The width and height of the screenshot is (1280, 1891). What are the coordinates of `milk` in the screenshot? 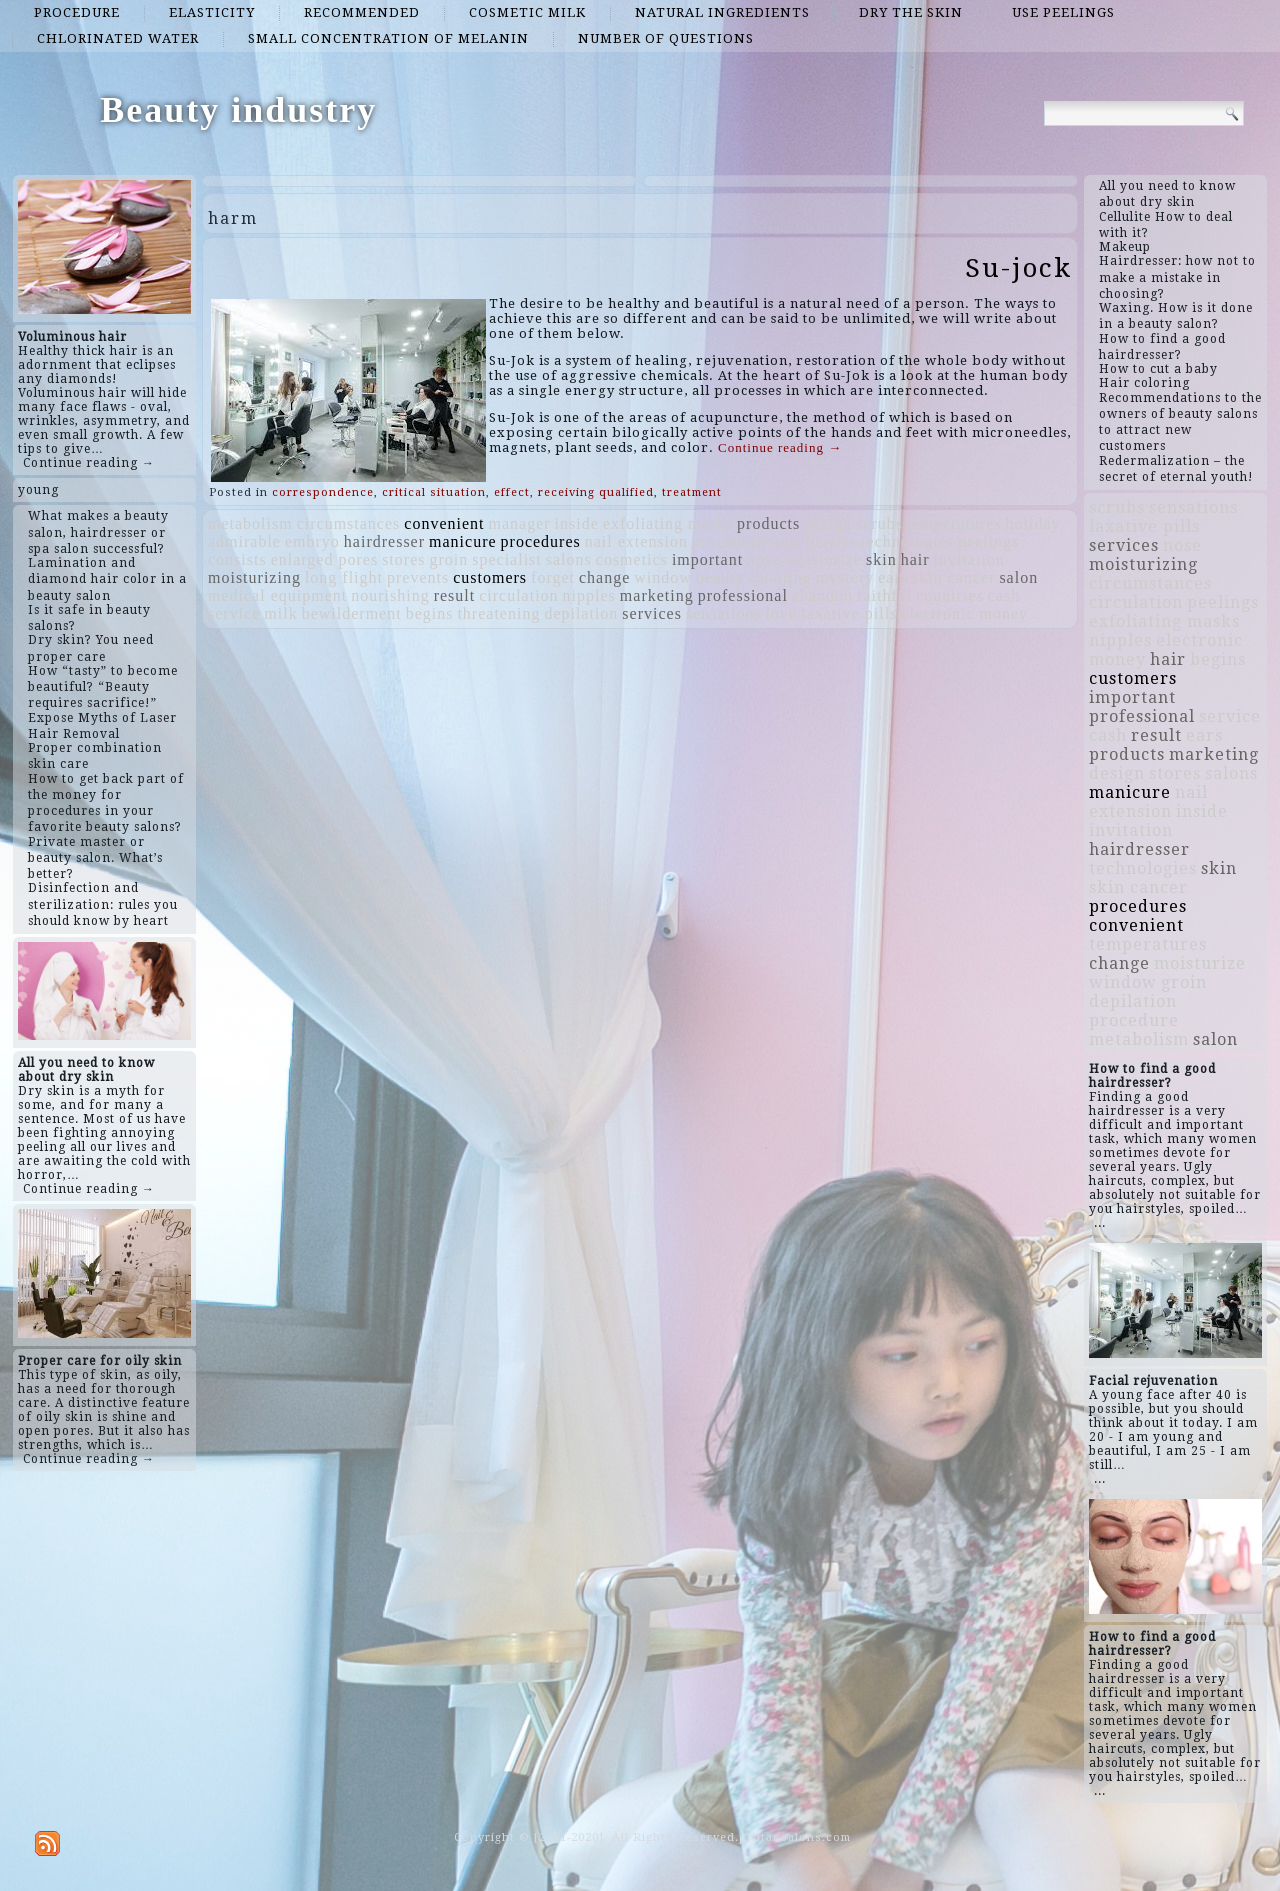 It's located at (280, 613).